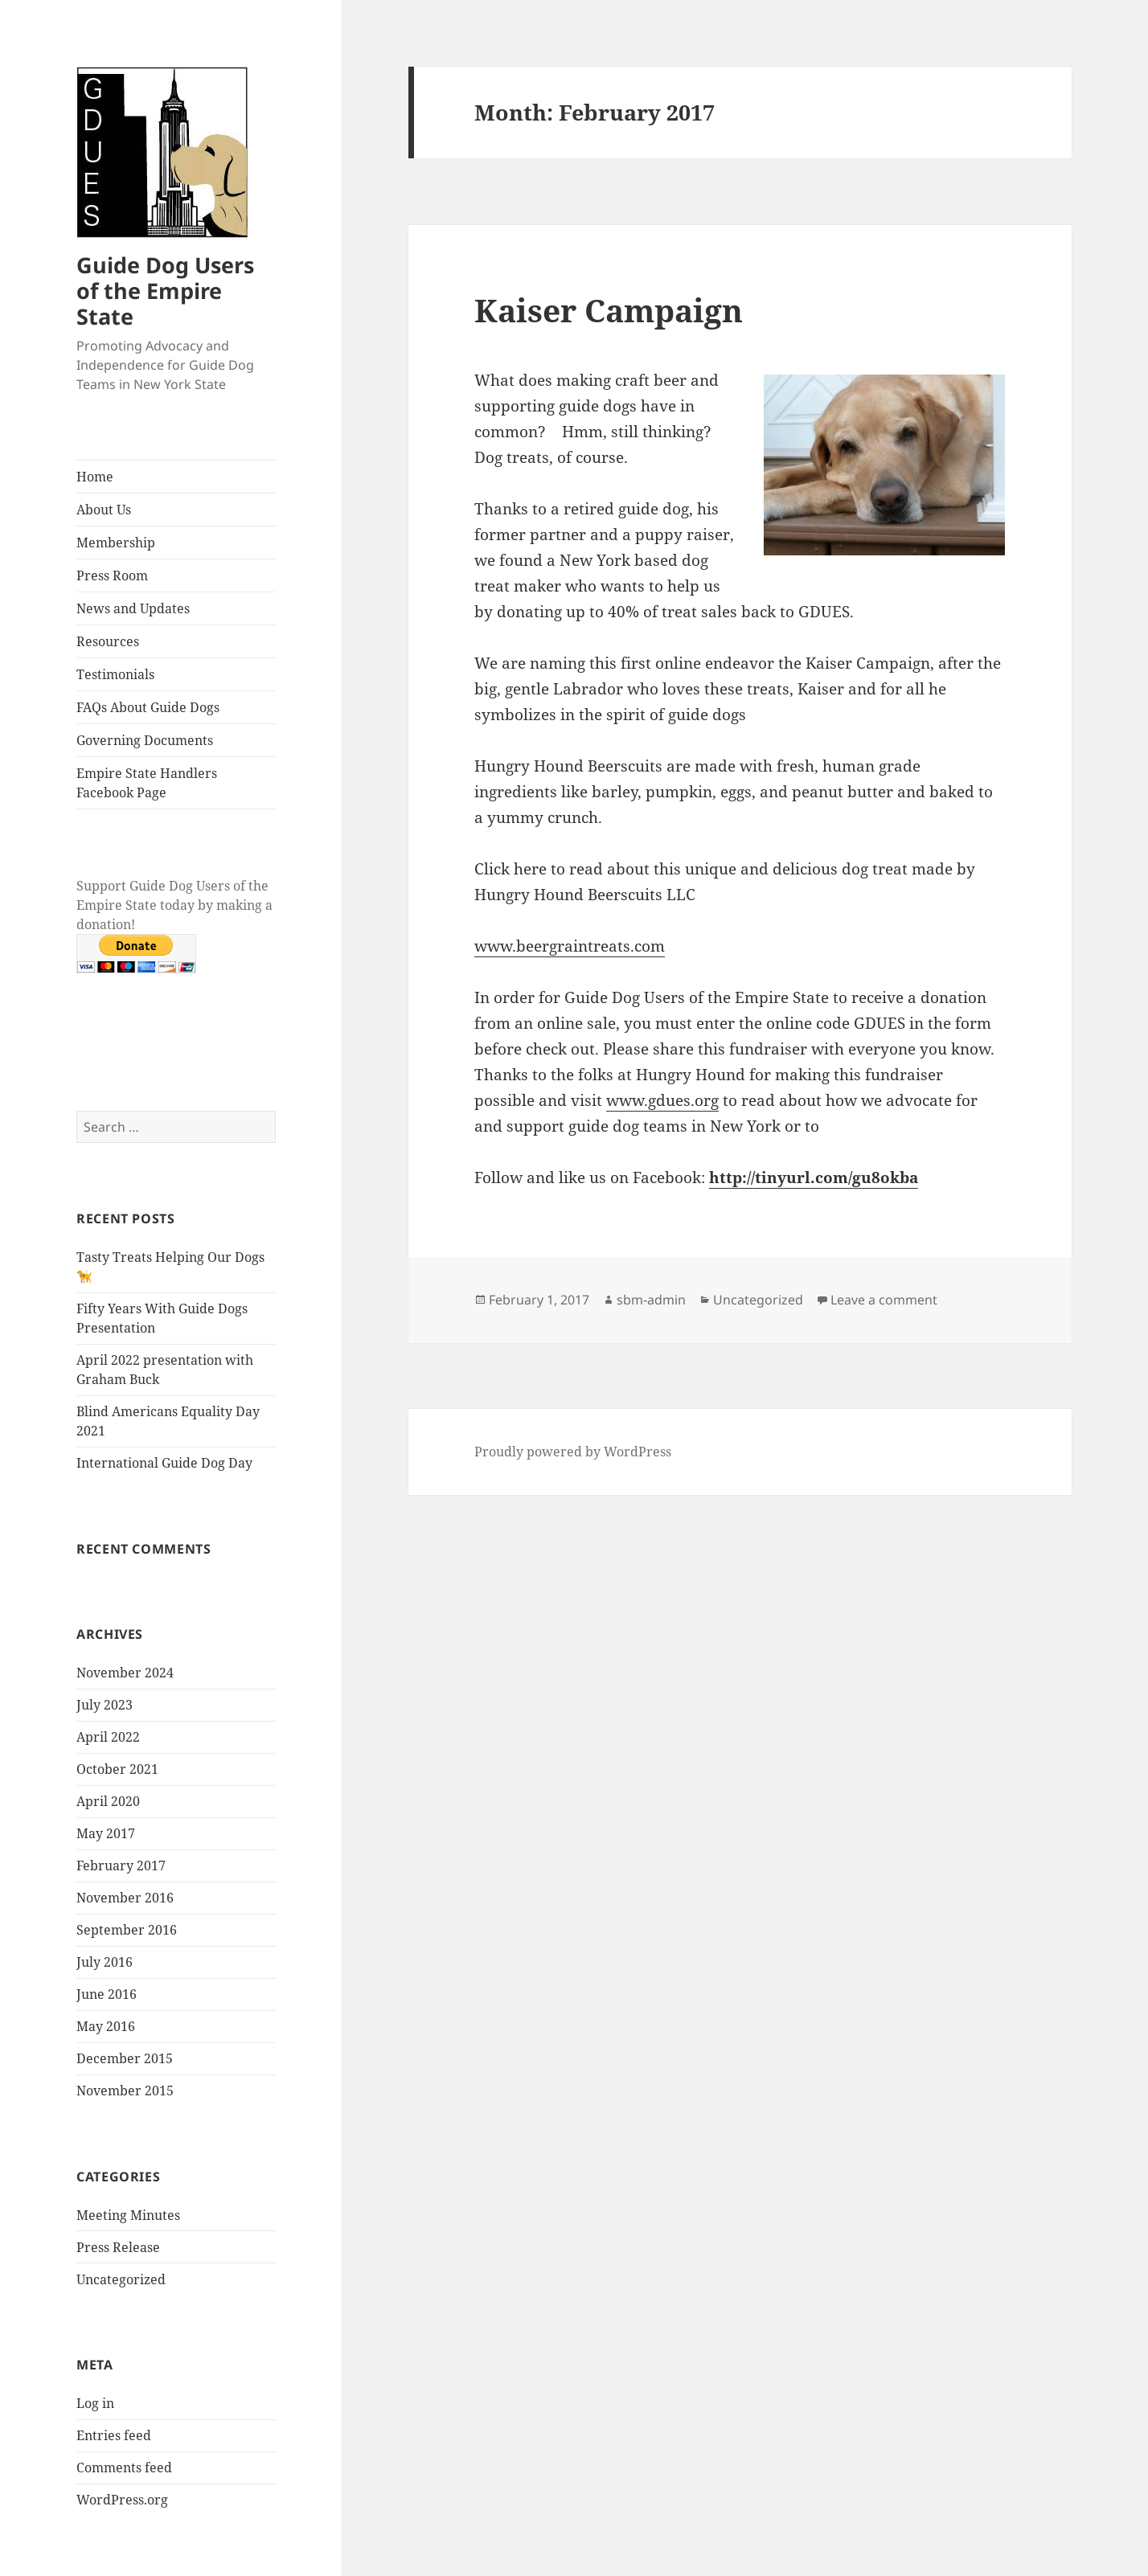  I want to click on September 2016, so click(126, 1930).